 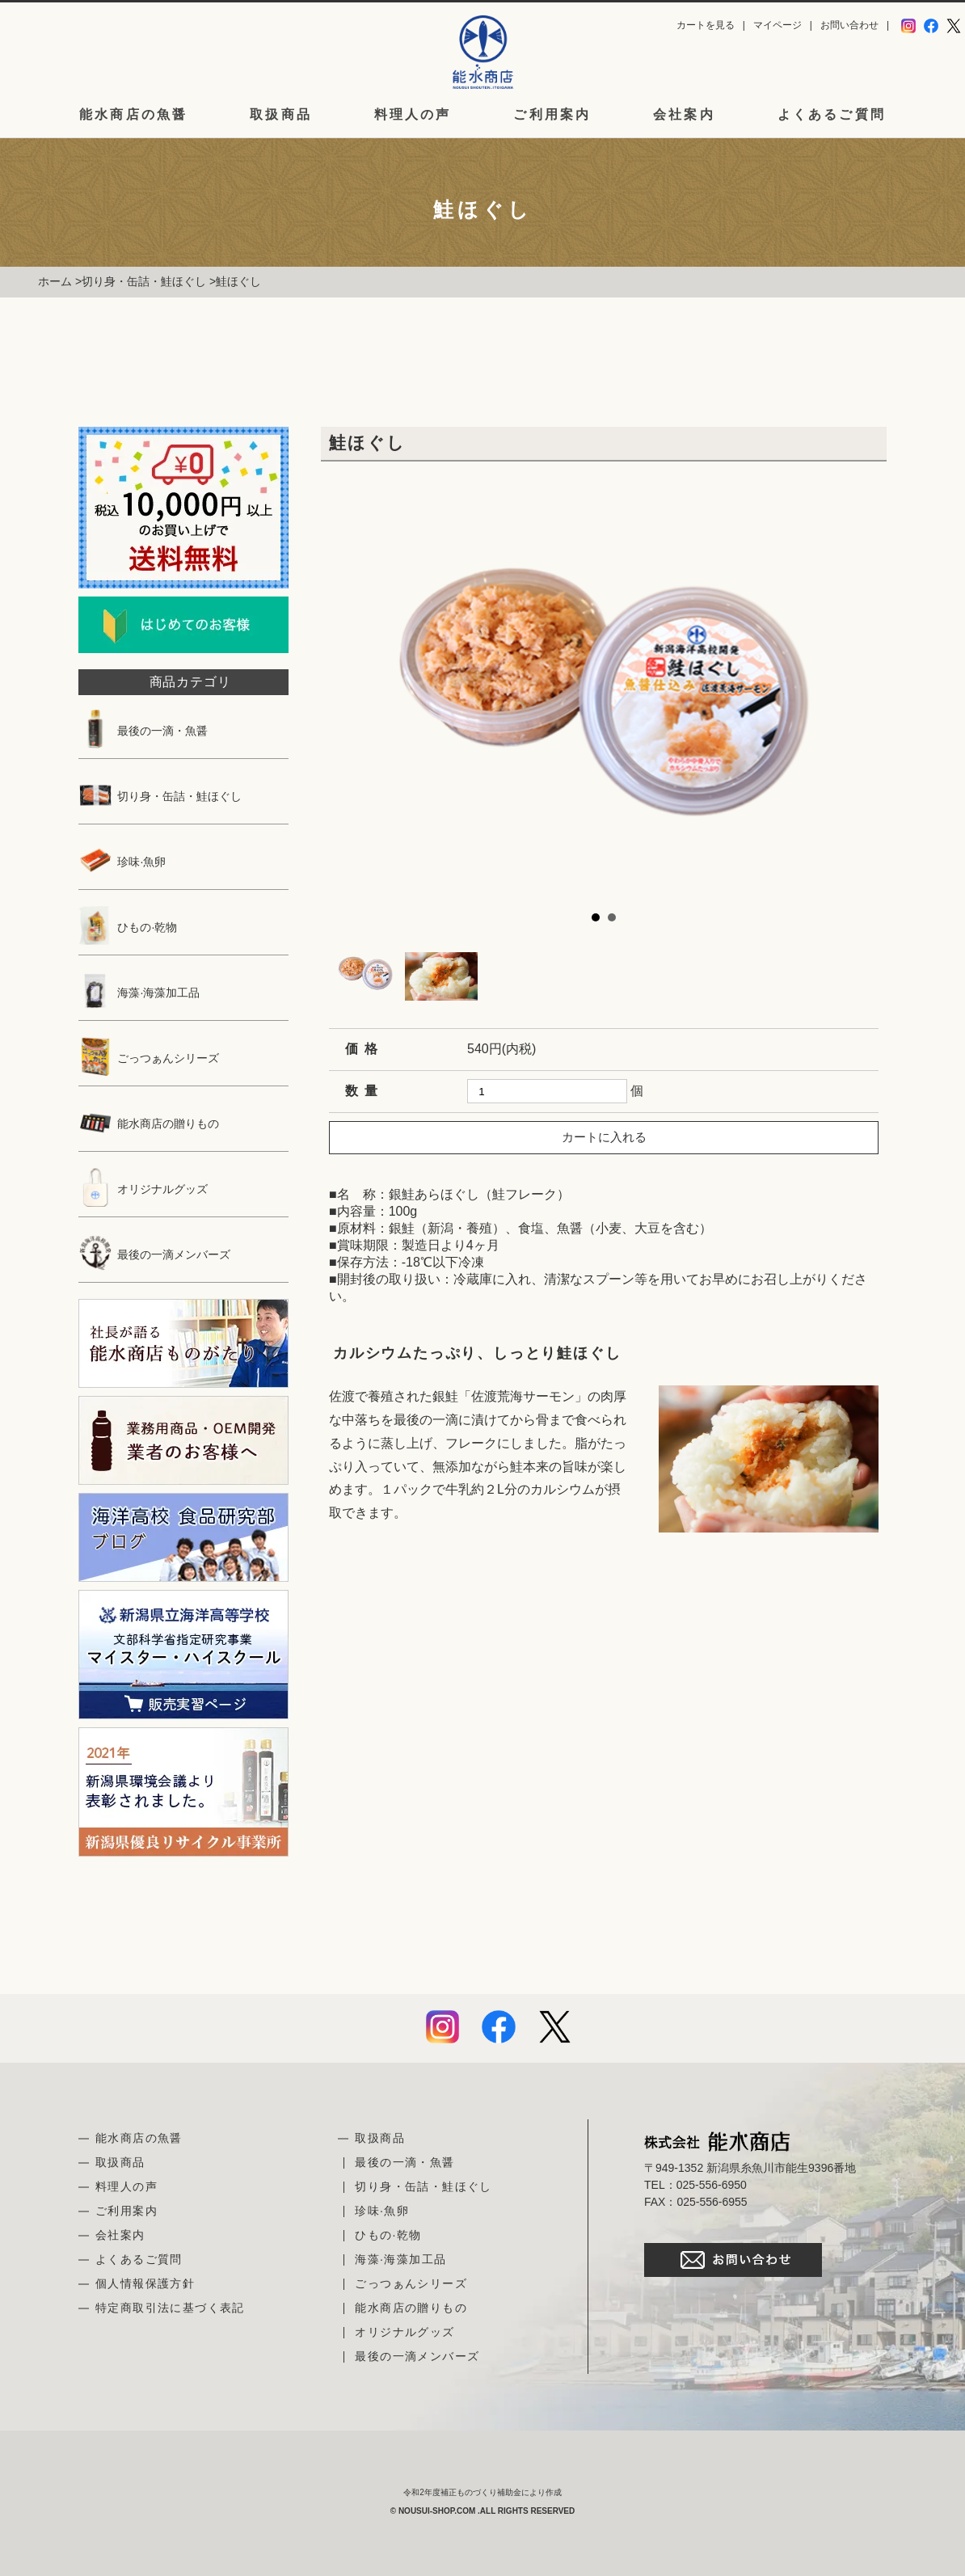 What do you see at coordinates (122, 861) in the screenshot?
I see `珍味·魚卵` at bounding box center [122, 861].